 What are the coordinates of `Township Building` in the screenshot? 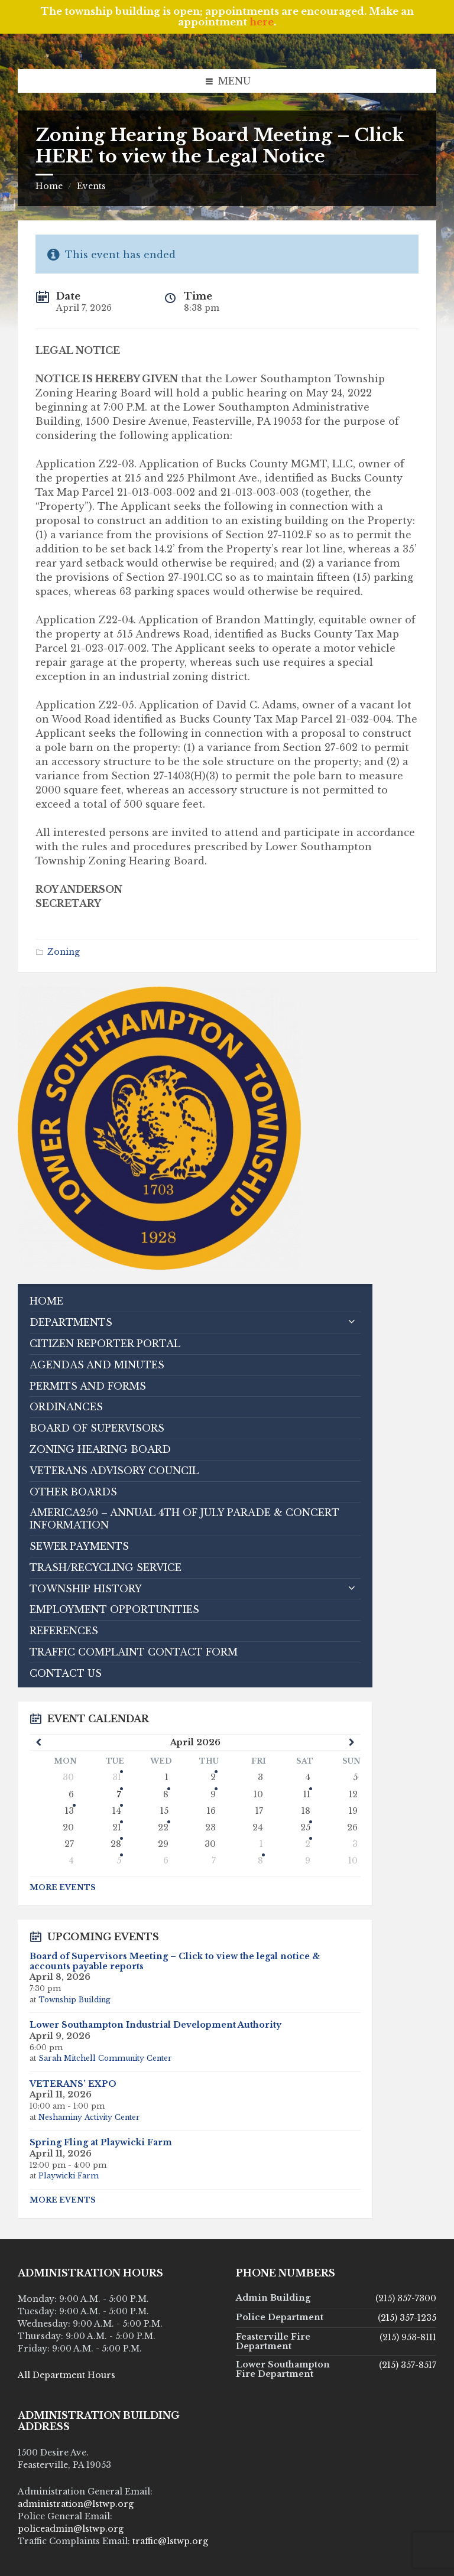 It's located at (74, 1999).